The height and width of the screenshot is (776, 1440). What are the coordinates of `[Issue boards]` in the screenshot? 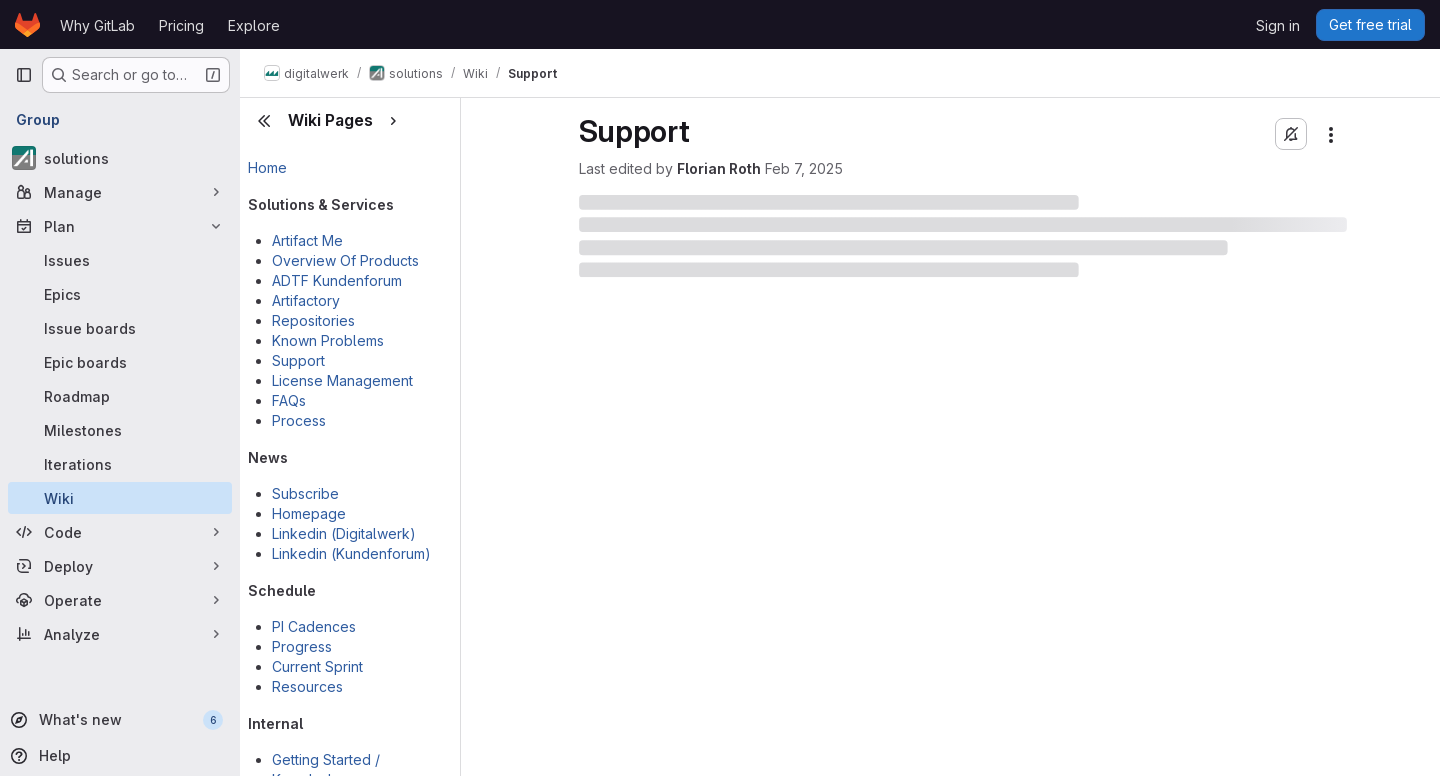 It's located at (120, 328).